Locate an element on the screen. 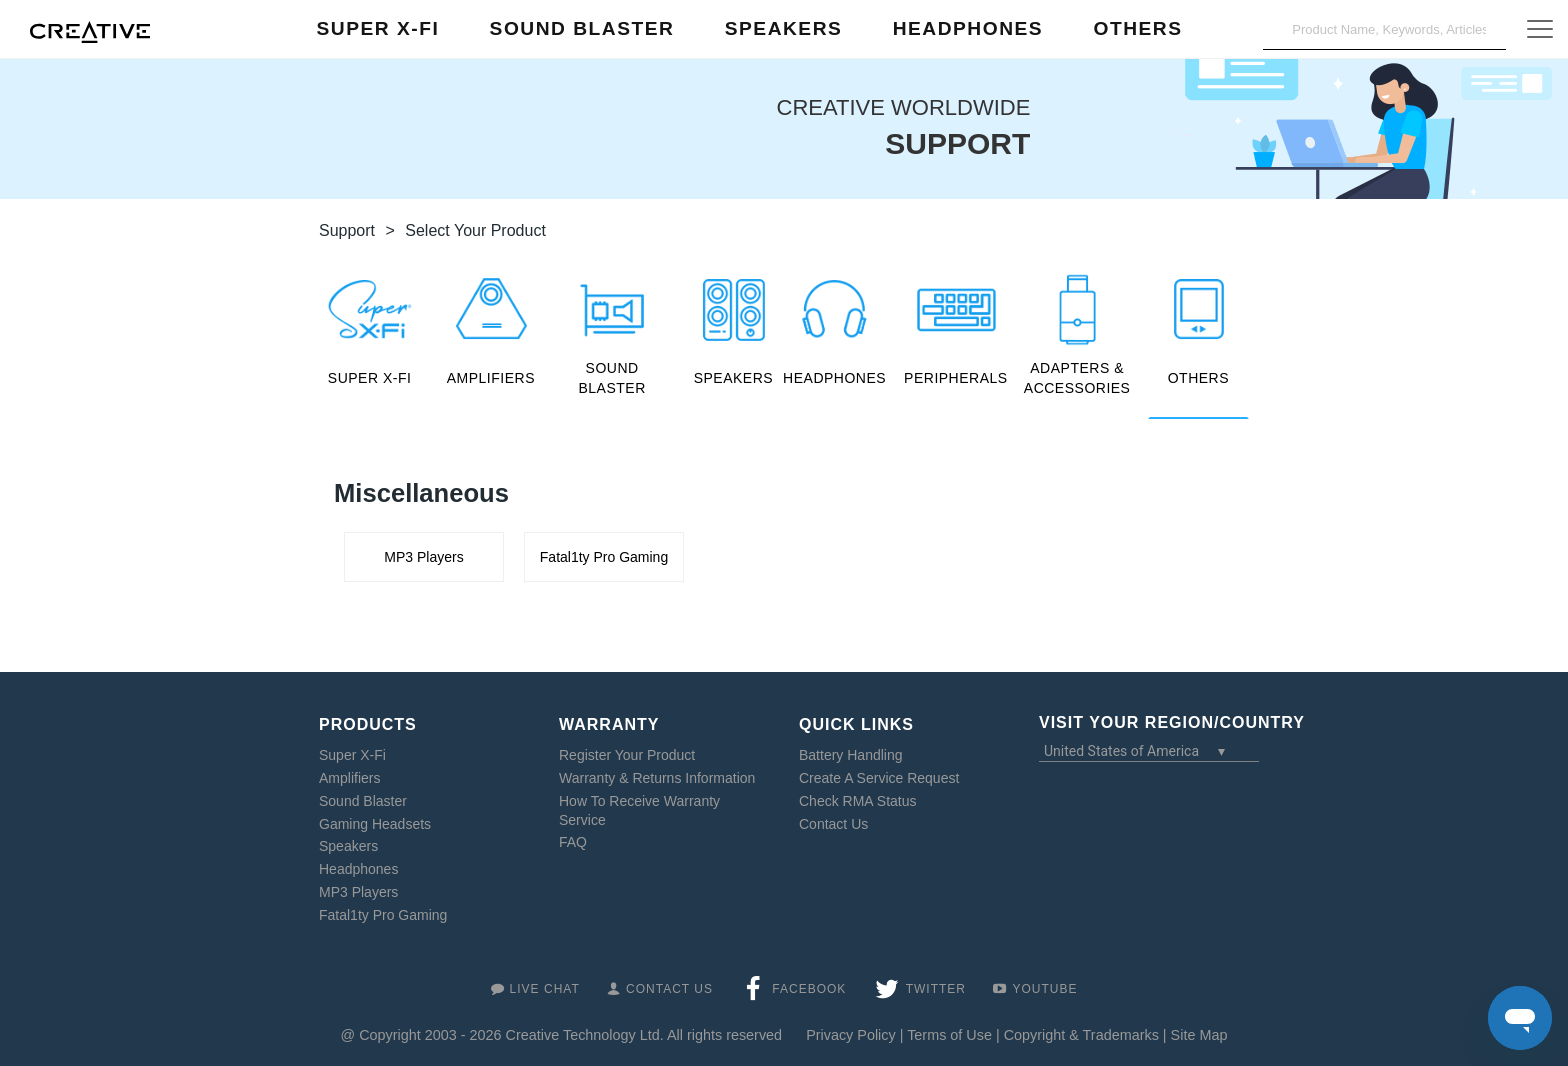 The height and width of the screenshot is (1066, 1568). Sound Blaster [button] is located at coordinates (582, 28).